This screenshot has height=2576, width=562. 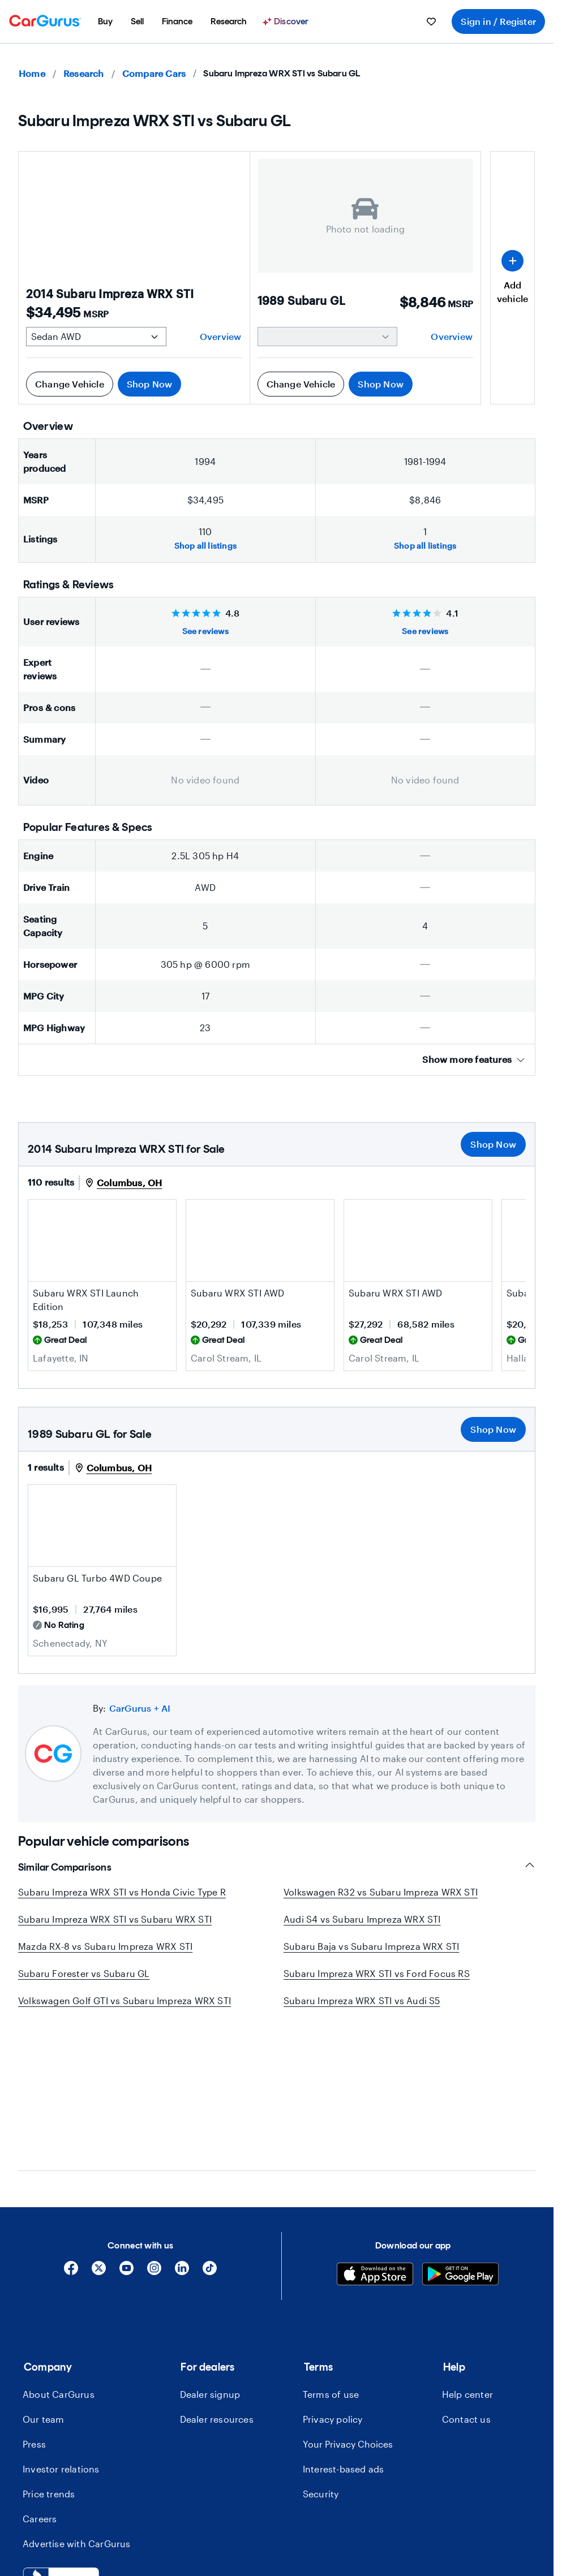 I want to click on Audi S4 vs Subaru Impreza WRX STI, so click(x=362, y=1919).